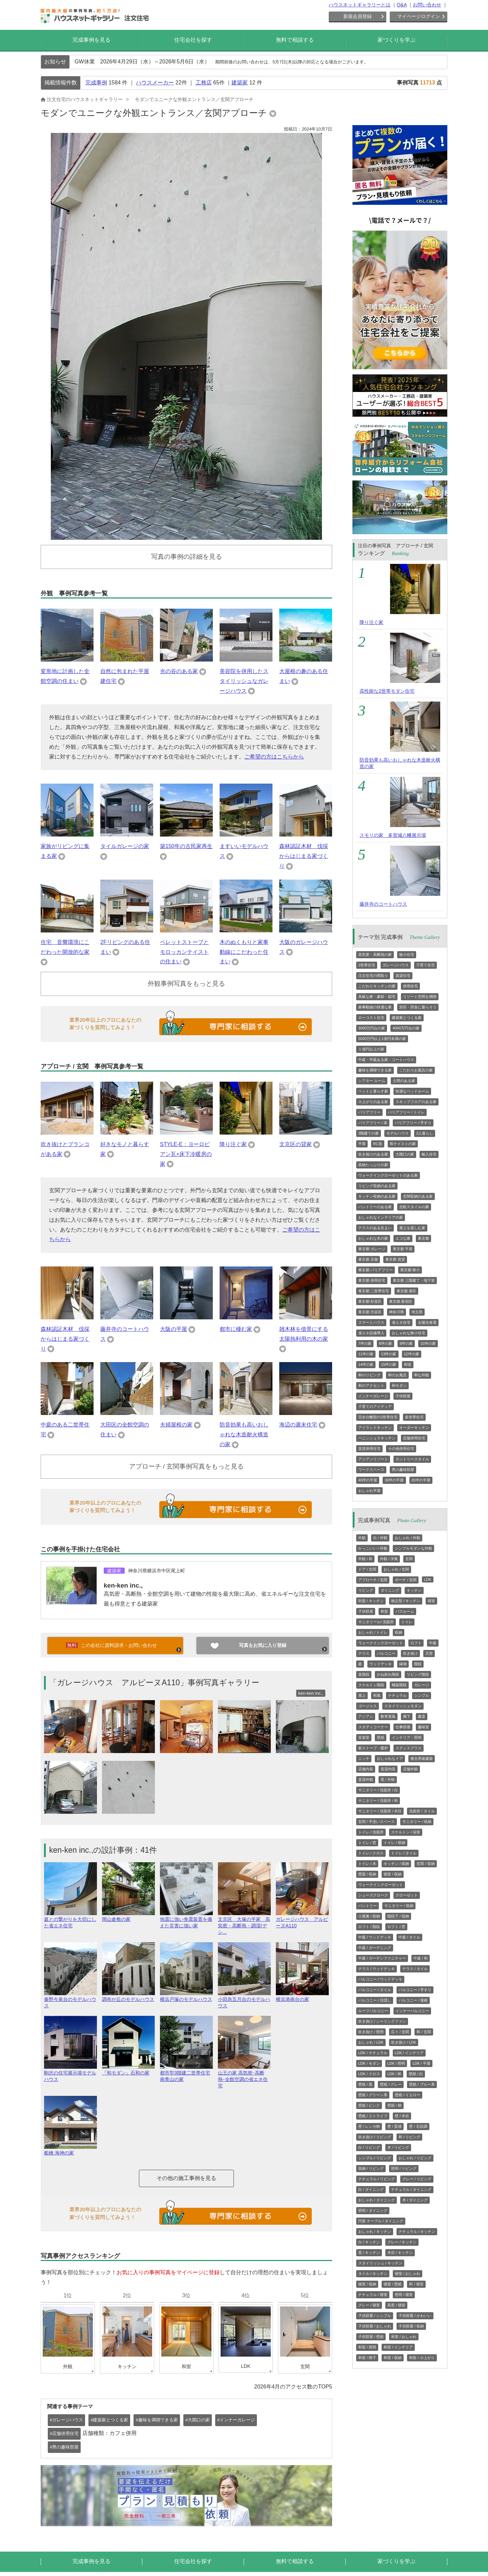 This screenshot has height=2576, width=488. I want to click on 子供部屋 / 収納, so click(411, 2326).